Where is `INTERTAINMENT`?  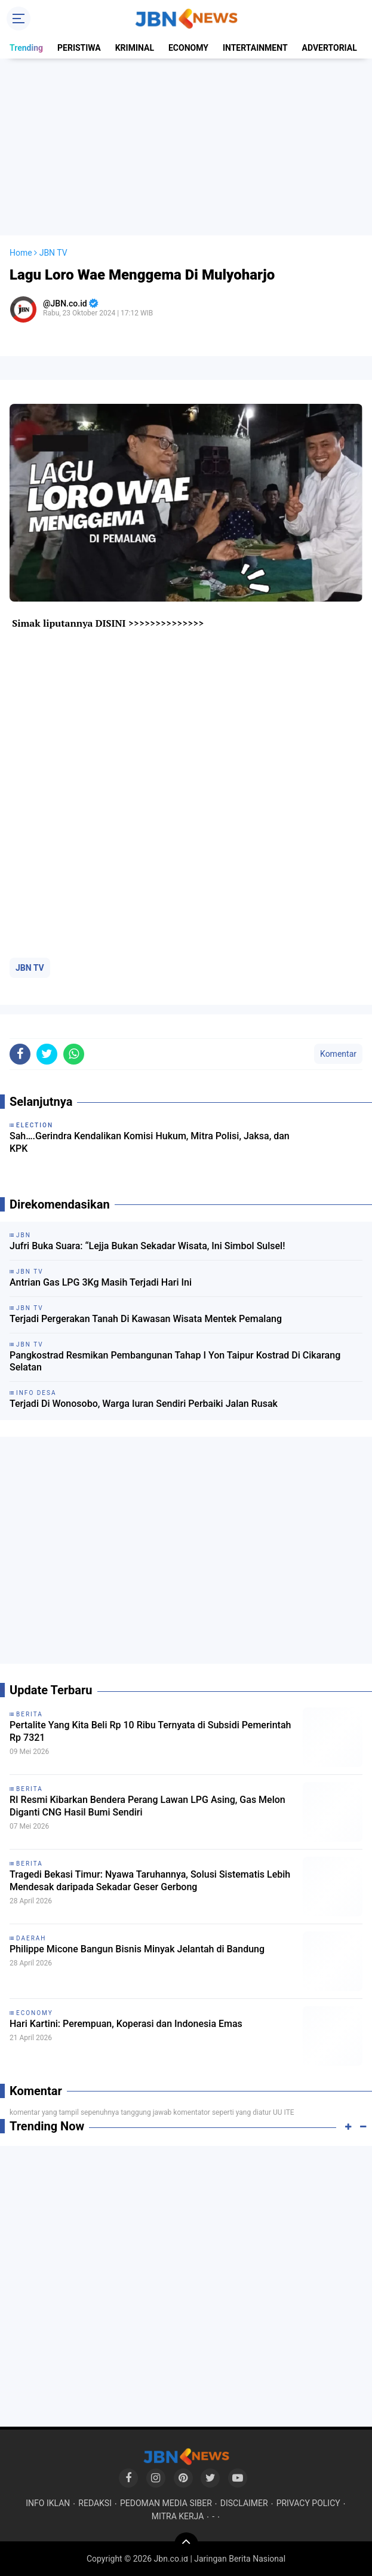 INTERTAINMENT is located at coordinates (255, 48).